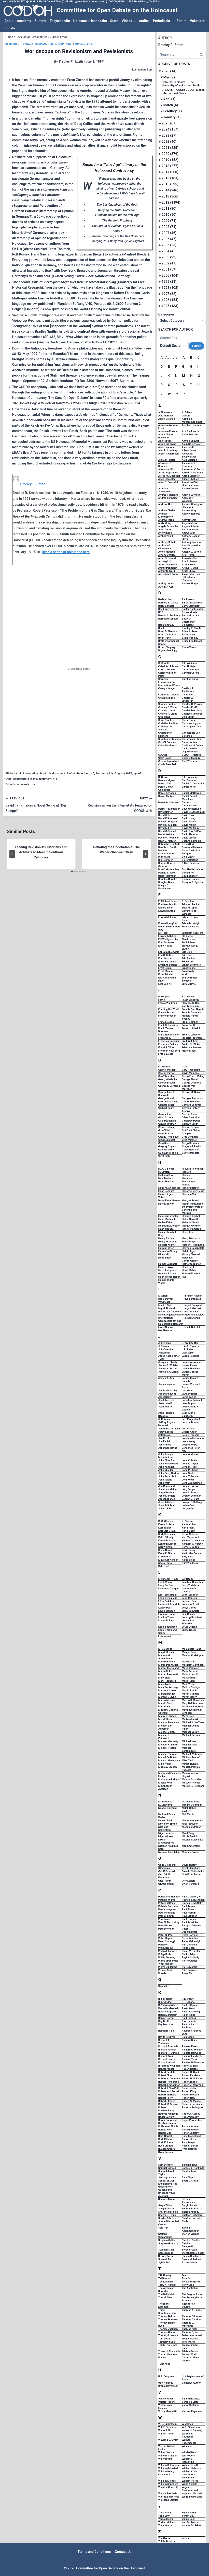 This screenshot has width=209, height=2576. I want to click on Walter N. Sanning, so click(192, 2430).